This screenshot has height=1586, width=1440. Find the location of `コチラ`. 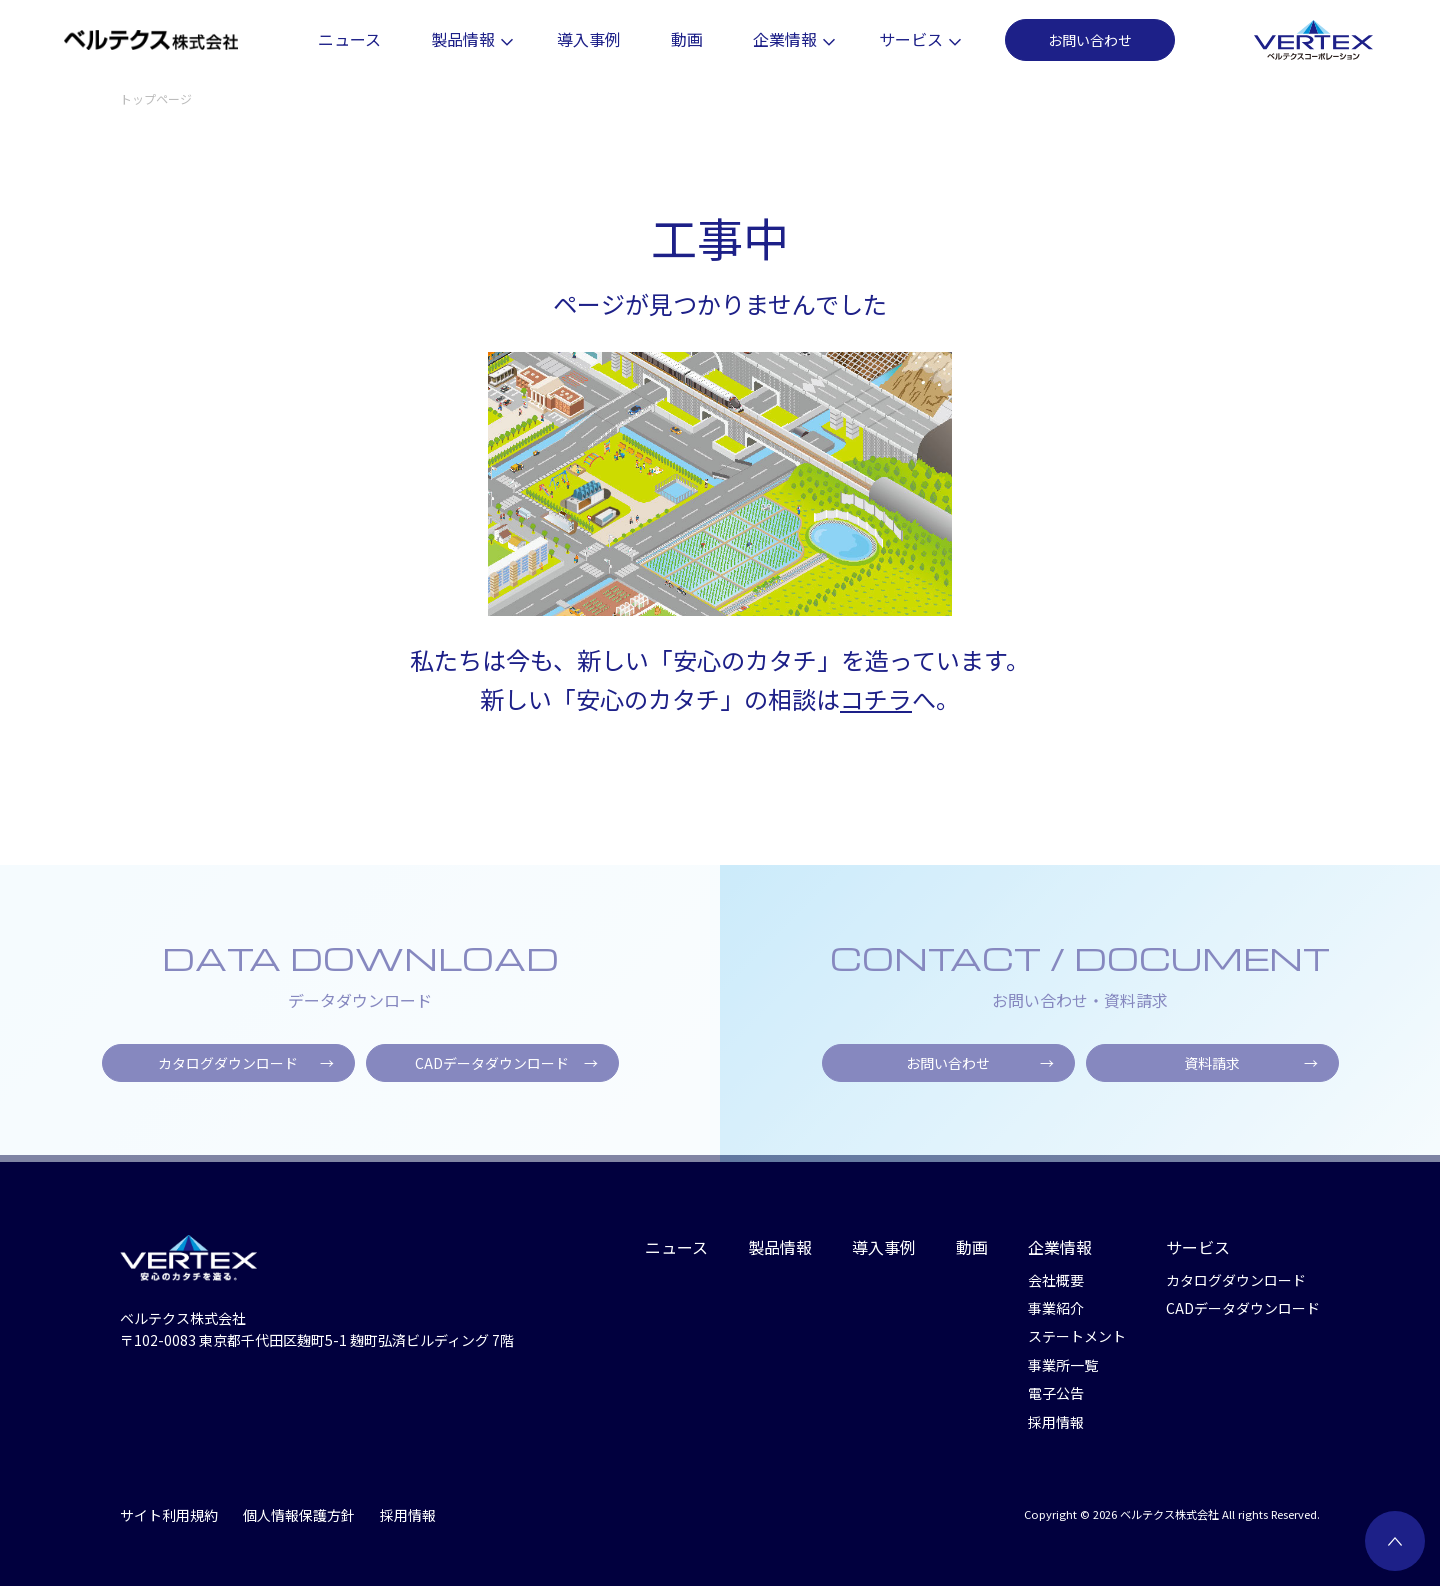

コチラ is located at coordinates (876, 698).